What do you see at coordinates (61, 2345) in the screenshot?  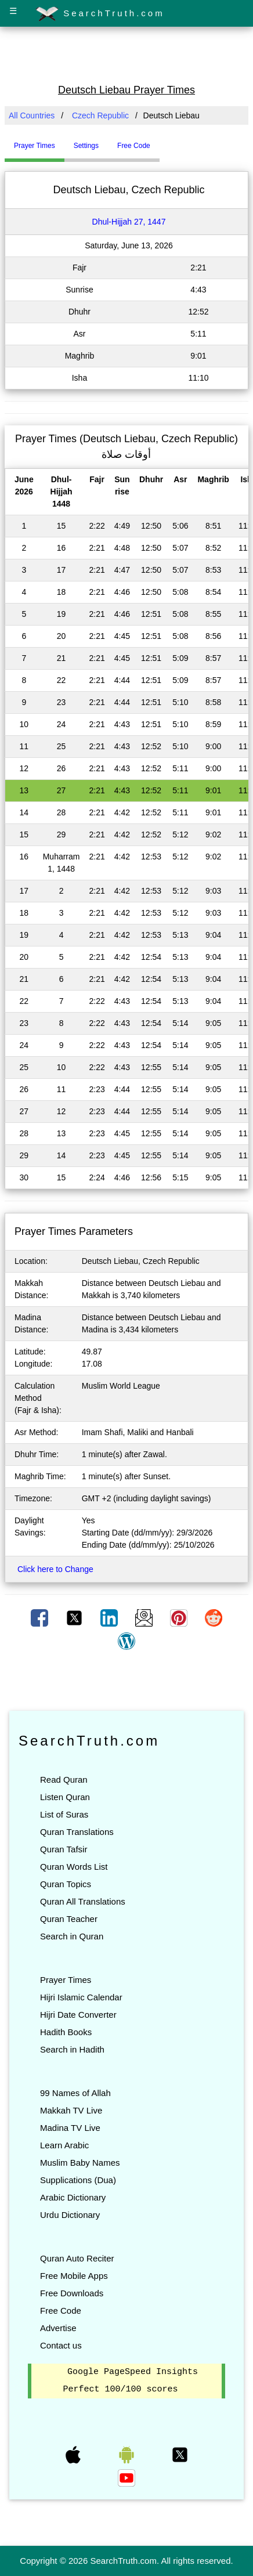 I see `Contact us` at bounding box center [61, 2345].